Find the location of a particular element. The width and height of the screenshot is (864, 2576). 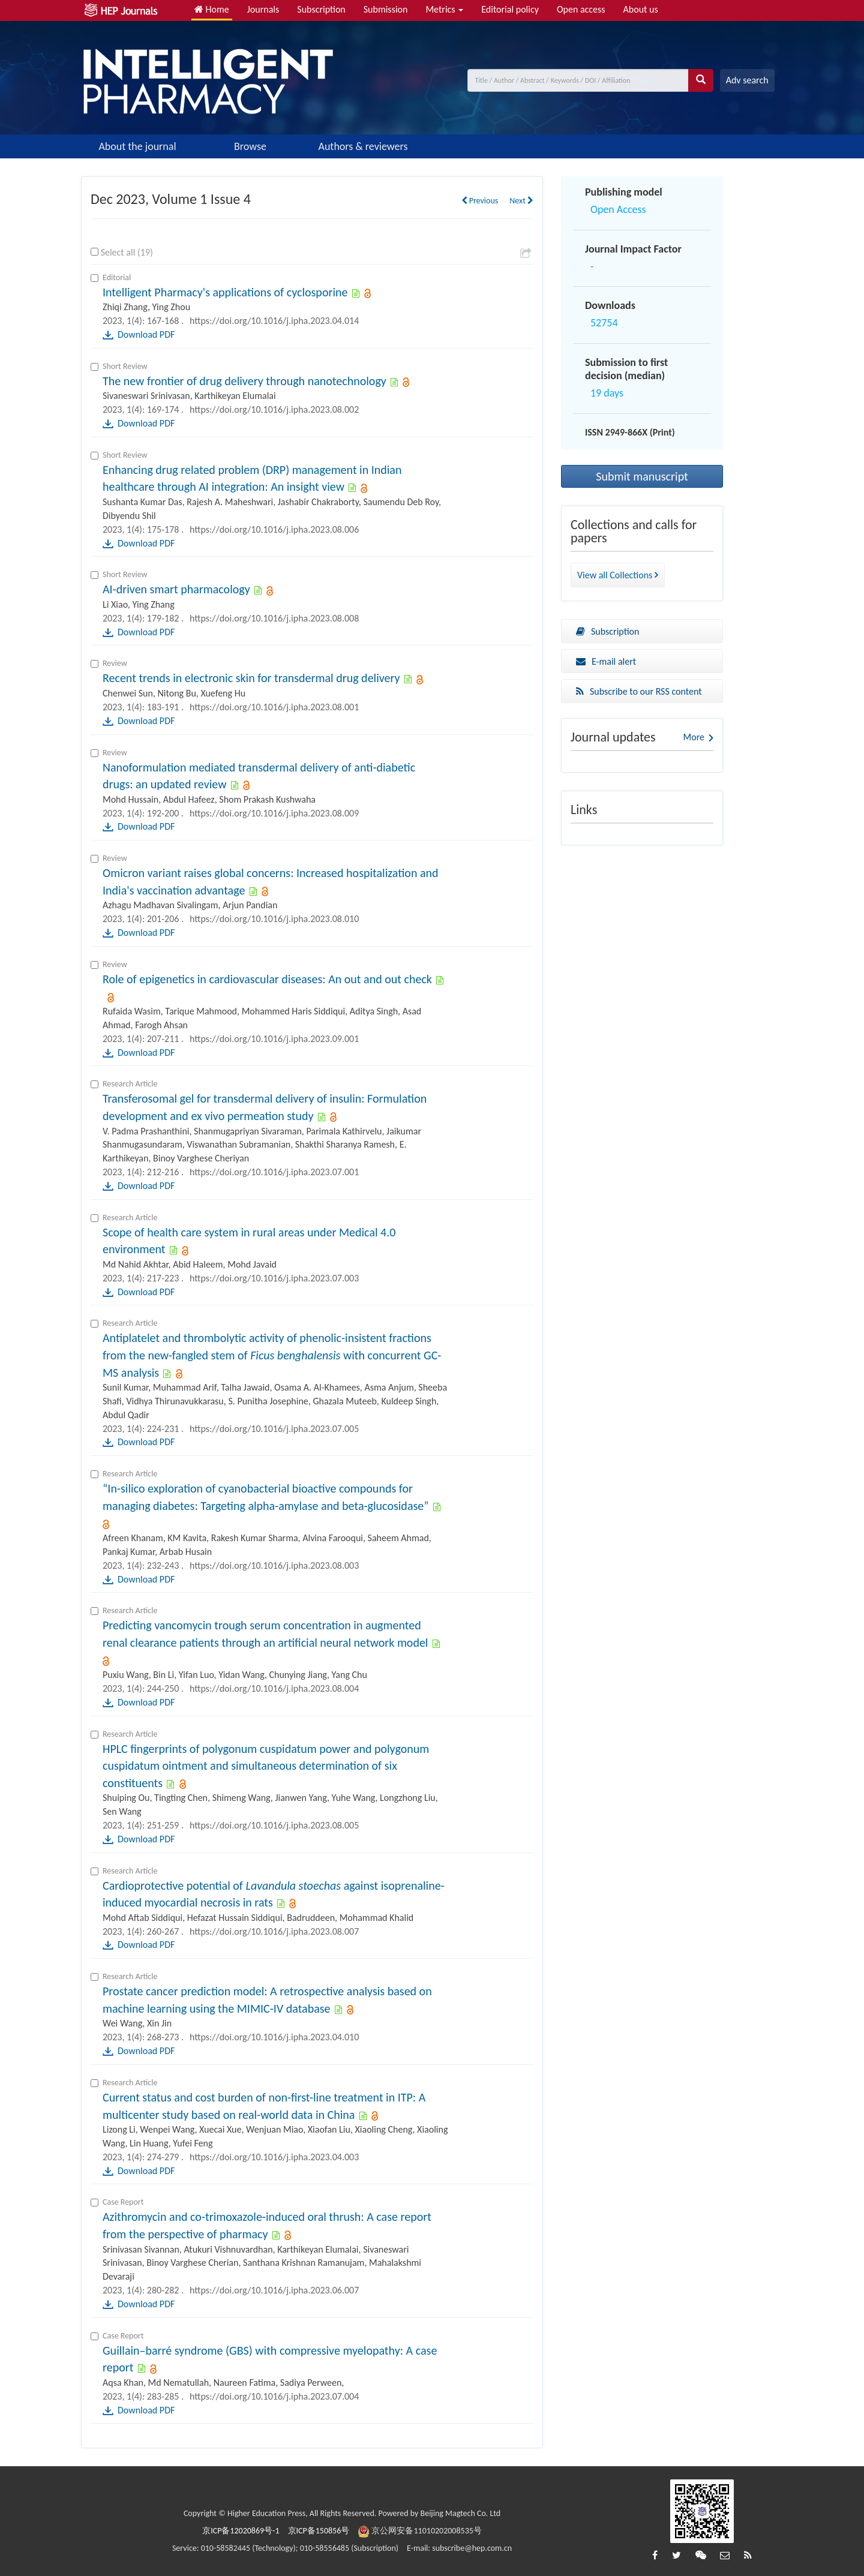

Open access is located at coordinates (581, 9).